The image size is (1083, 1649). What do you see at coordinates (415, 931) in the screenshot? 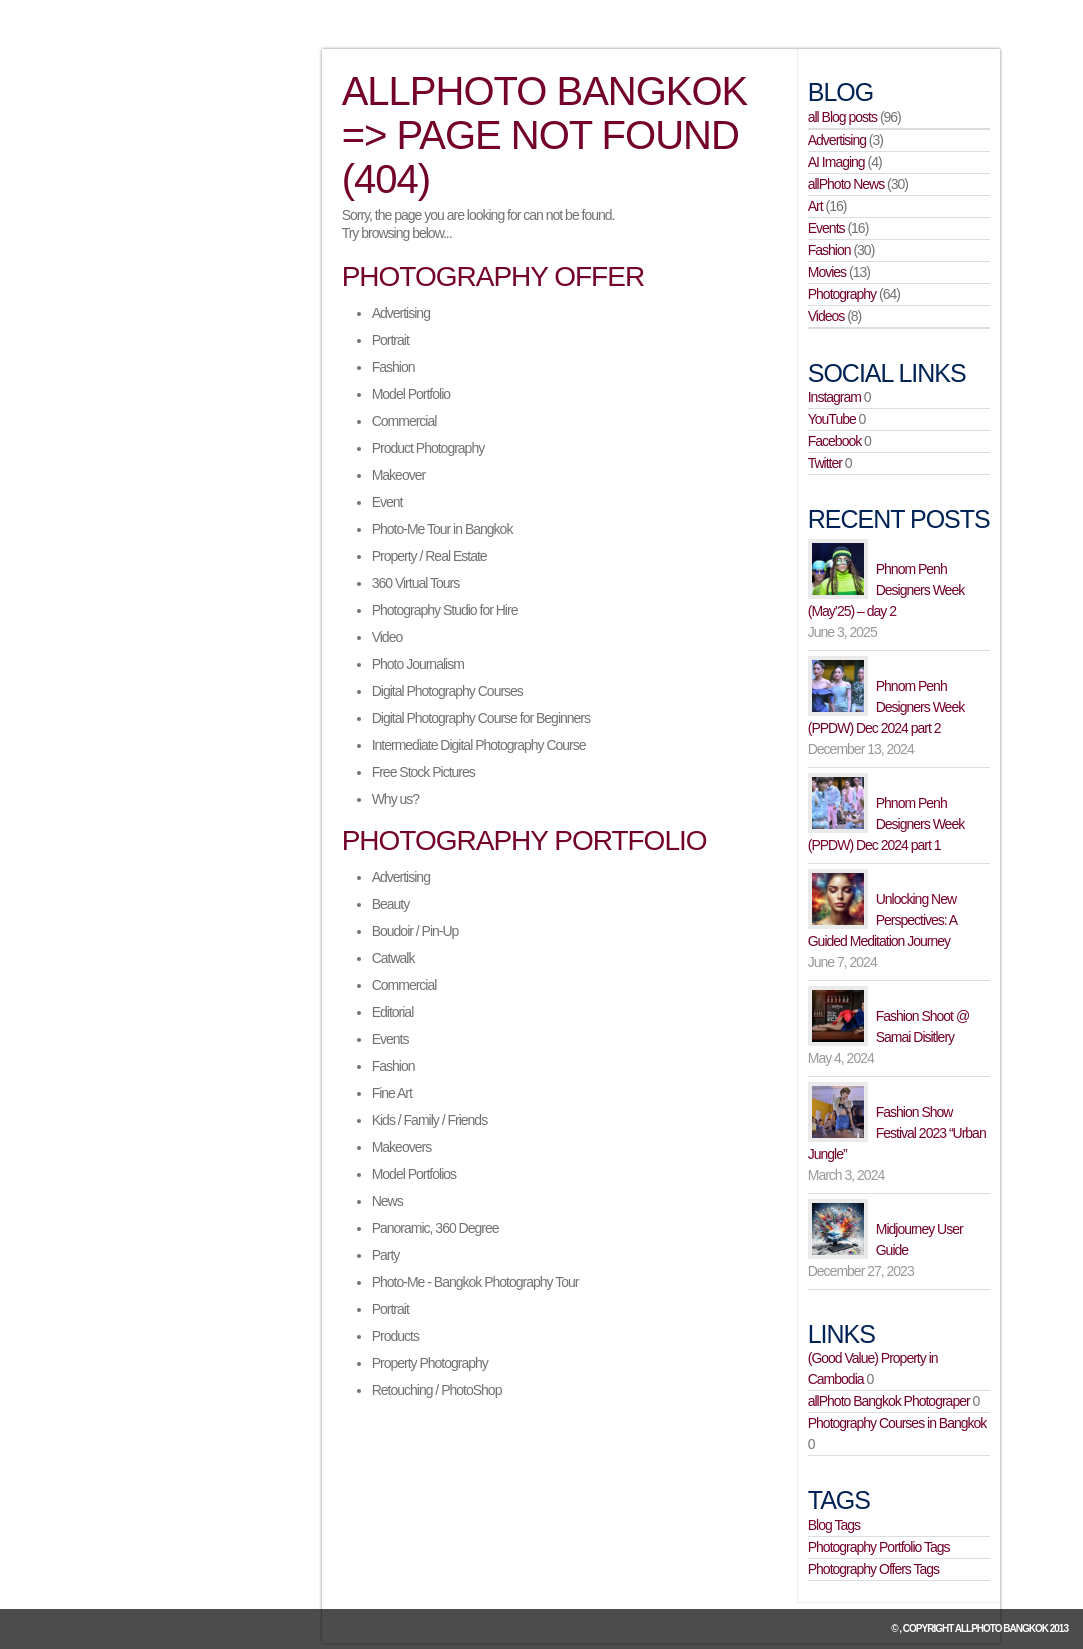
I see `Boudoir / Pin-Up` at bounding box center [415, 931].